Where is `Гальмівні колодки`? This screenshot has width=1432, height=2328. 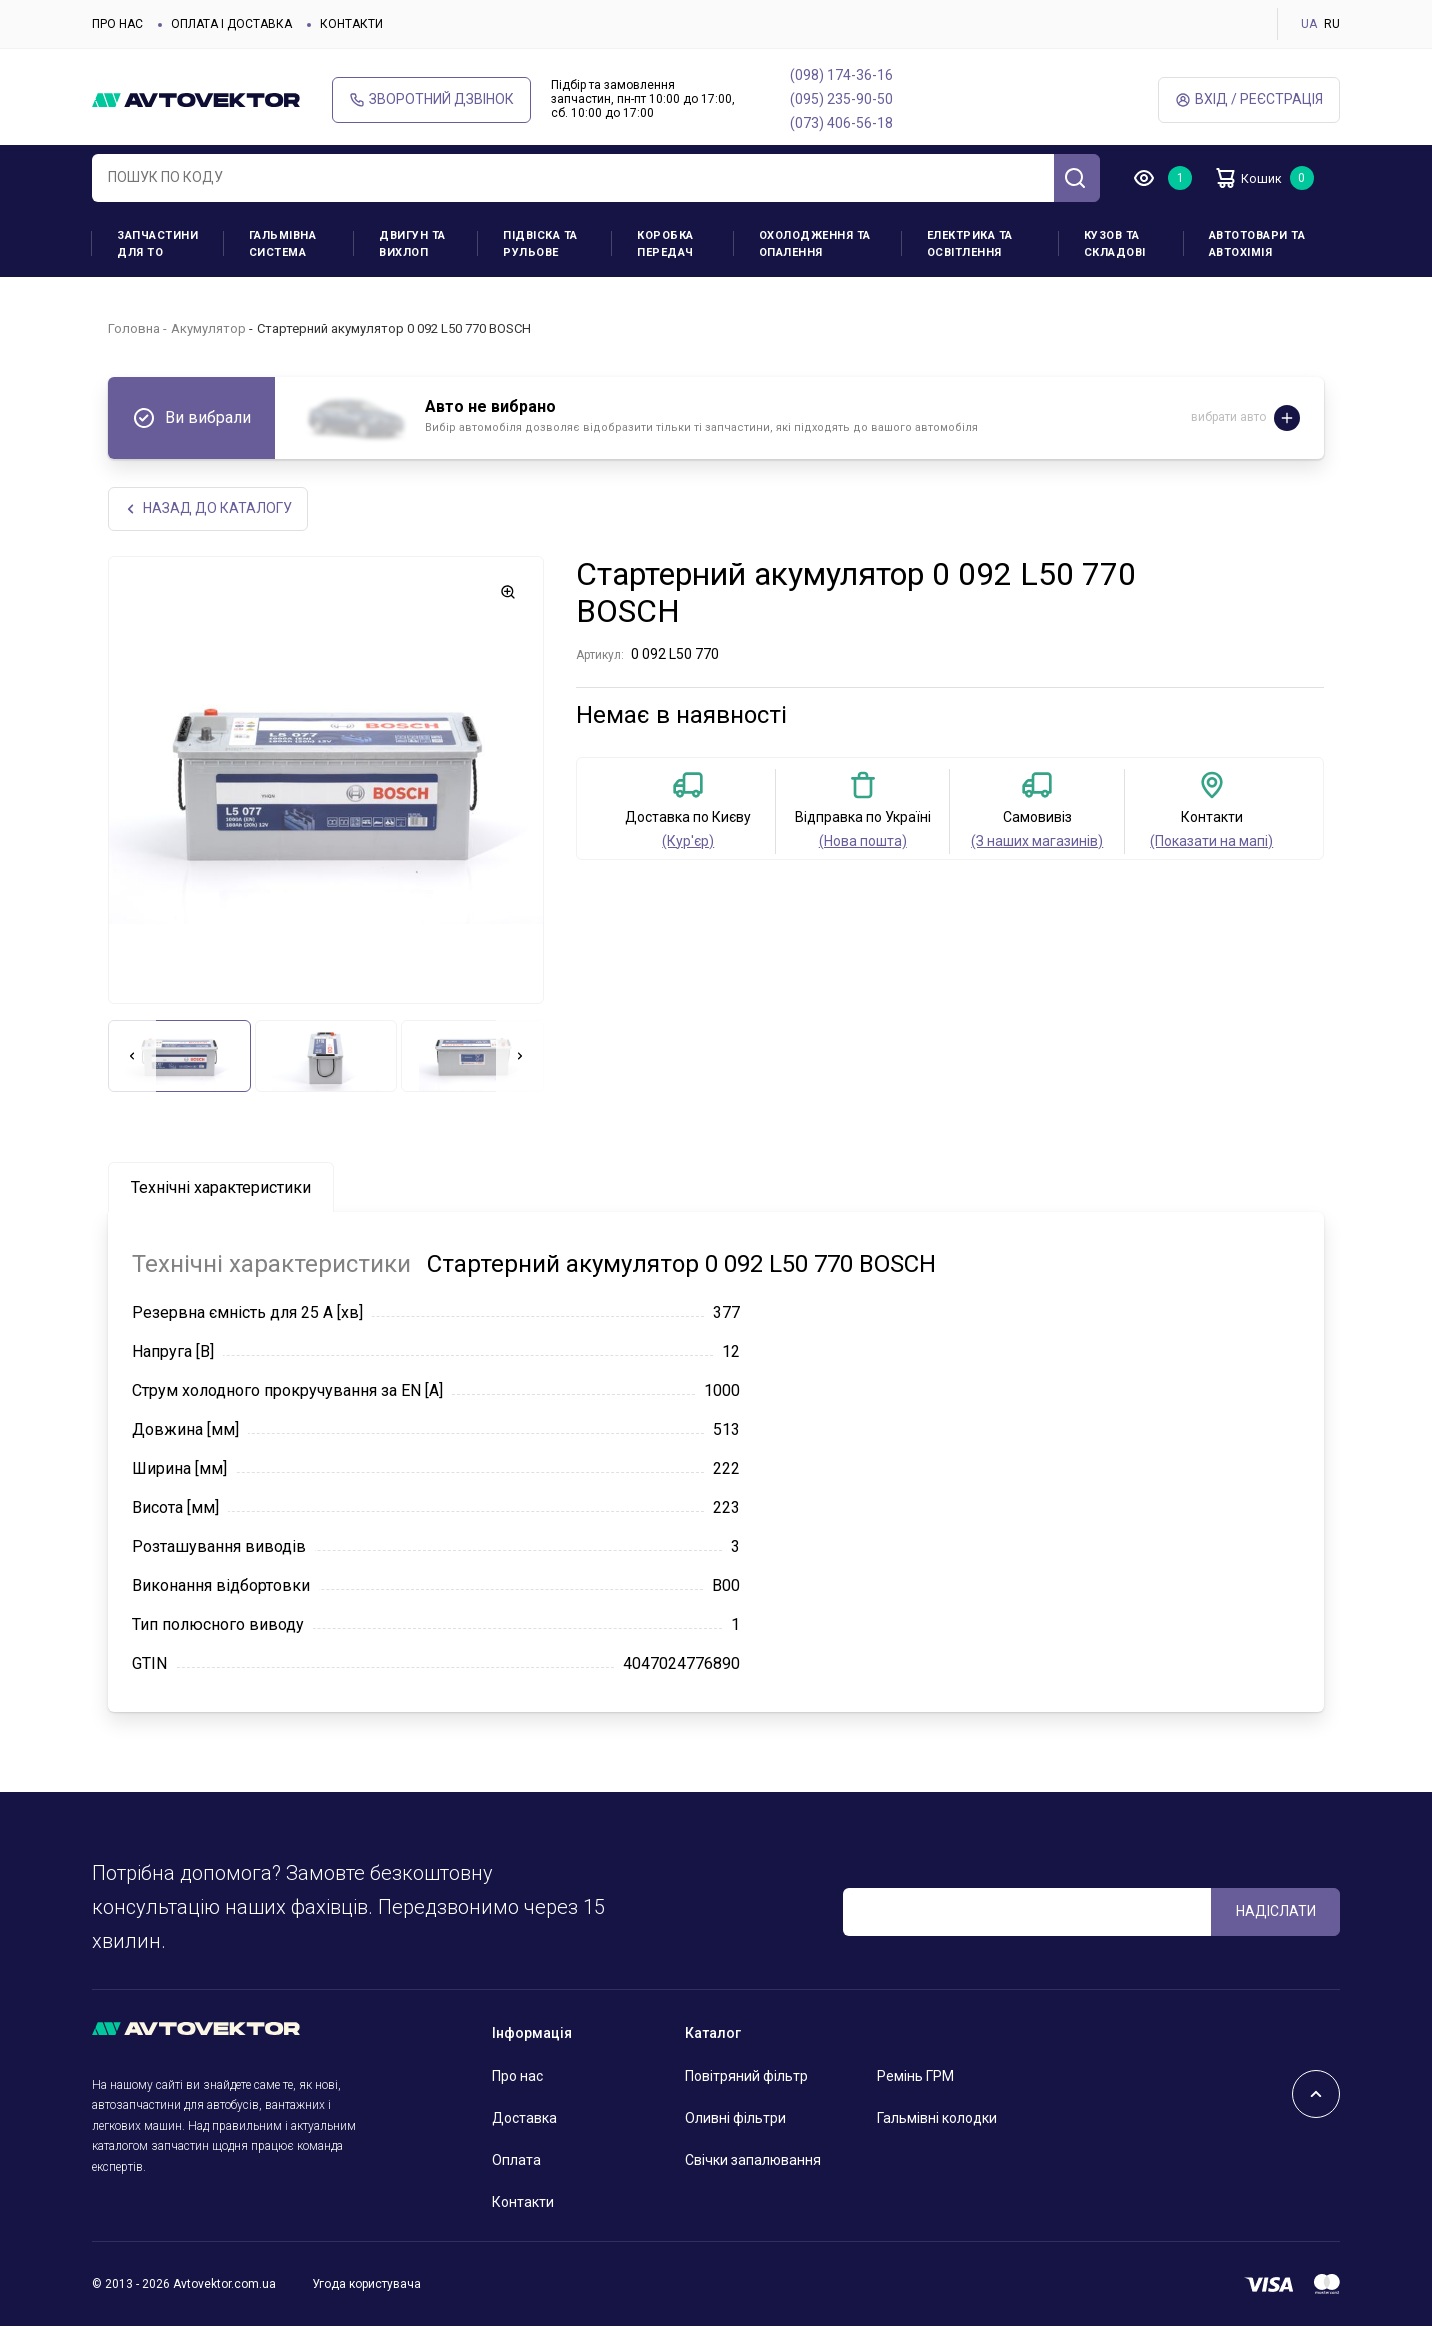
Гальмівні колодки is located at coordinates (937, 2120).